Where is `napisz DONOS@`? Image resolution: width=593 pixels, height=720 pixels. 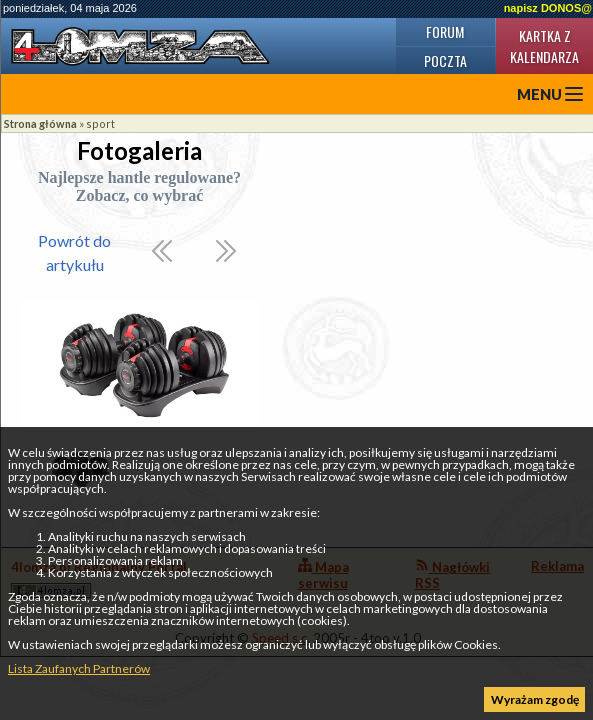 napisz DONOS@ is located at coordinates (548, 8).